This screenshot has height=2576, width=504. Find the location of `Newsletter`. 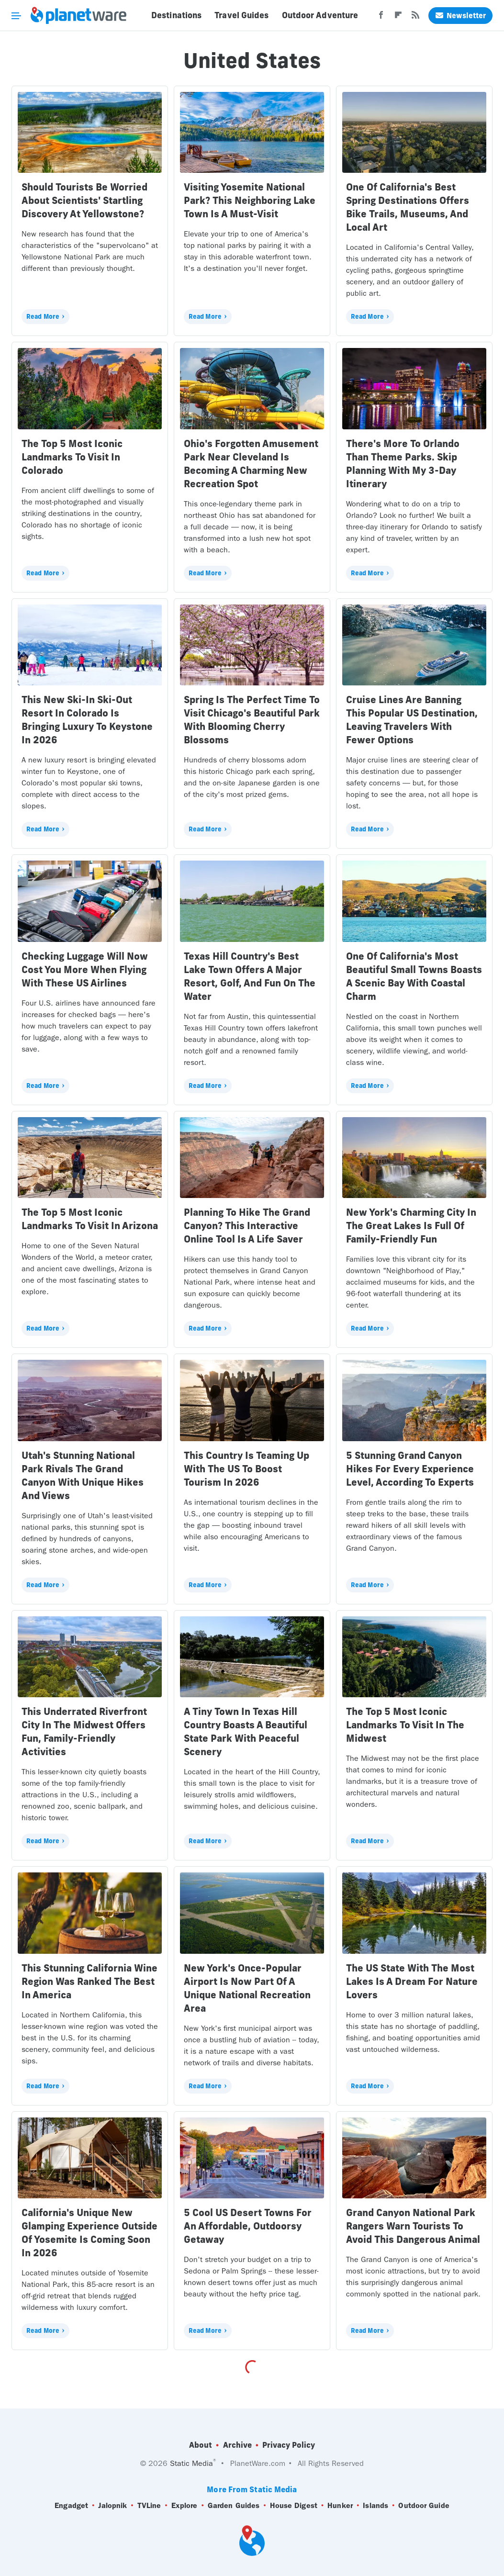

Newsletter is located at coordinates (460, 15).